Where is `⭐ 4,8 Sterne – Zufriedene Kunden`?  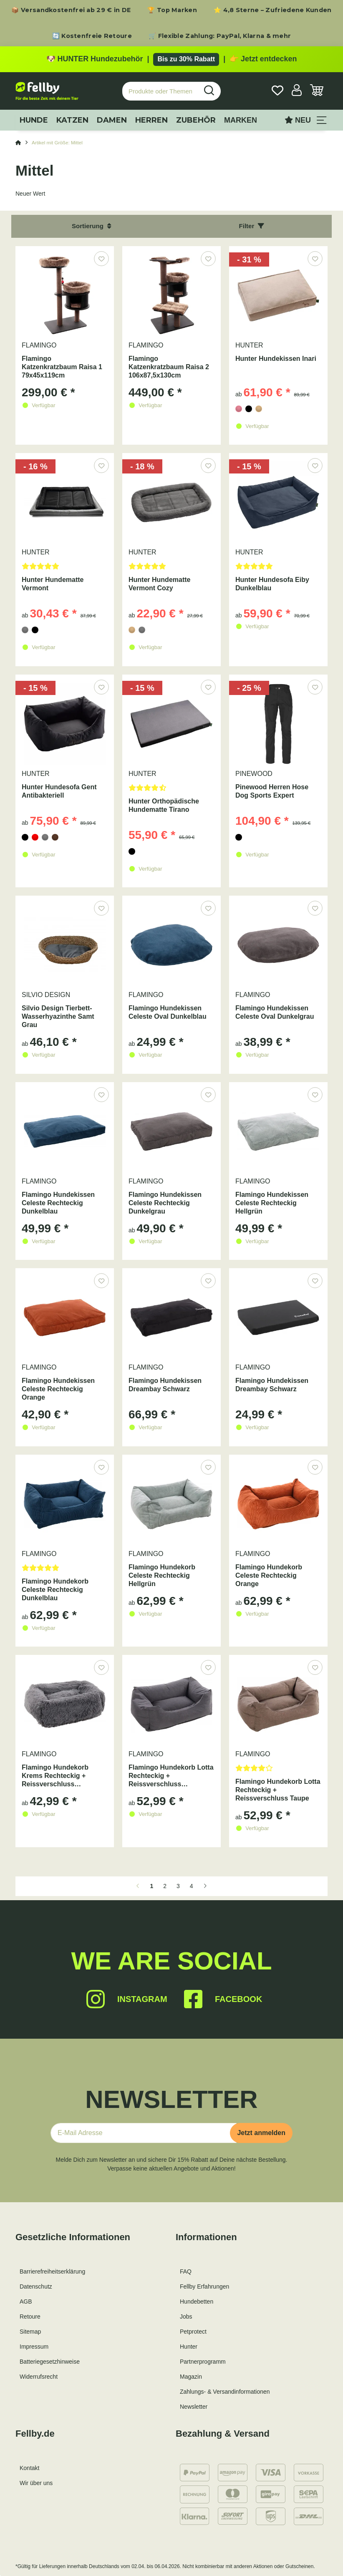
⭐ 4,8 Sterne – Zufriedene Kunden is located at coordinates (273, 10).